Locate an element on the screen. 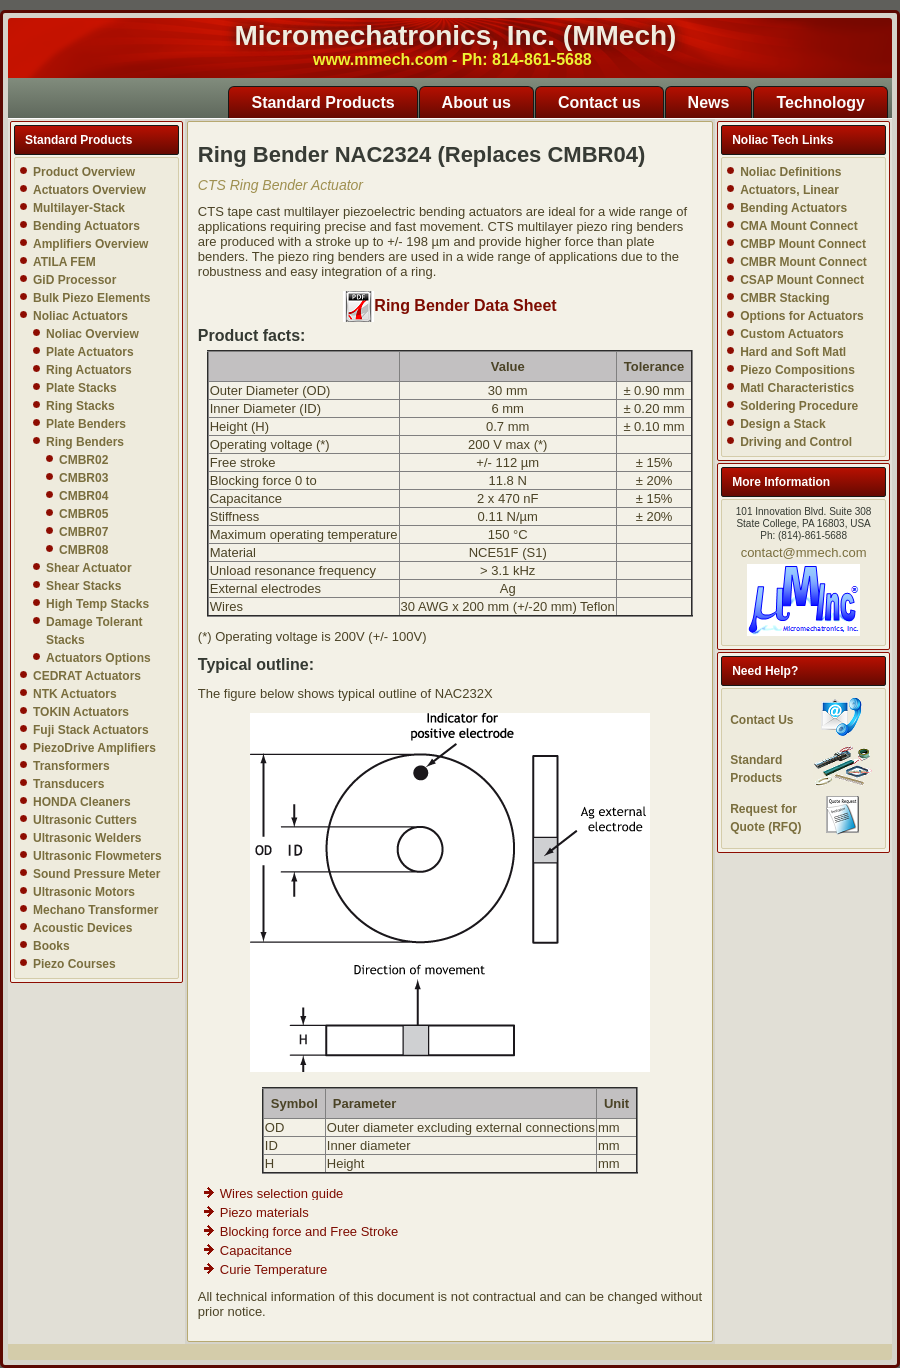 The height and width of the screenshot is (1368, 900). Piezo Compositions is located at coordinates (797, 370).